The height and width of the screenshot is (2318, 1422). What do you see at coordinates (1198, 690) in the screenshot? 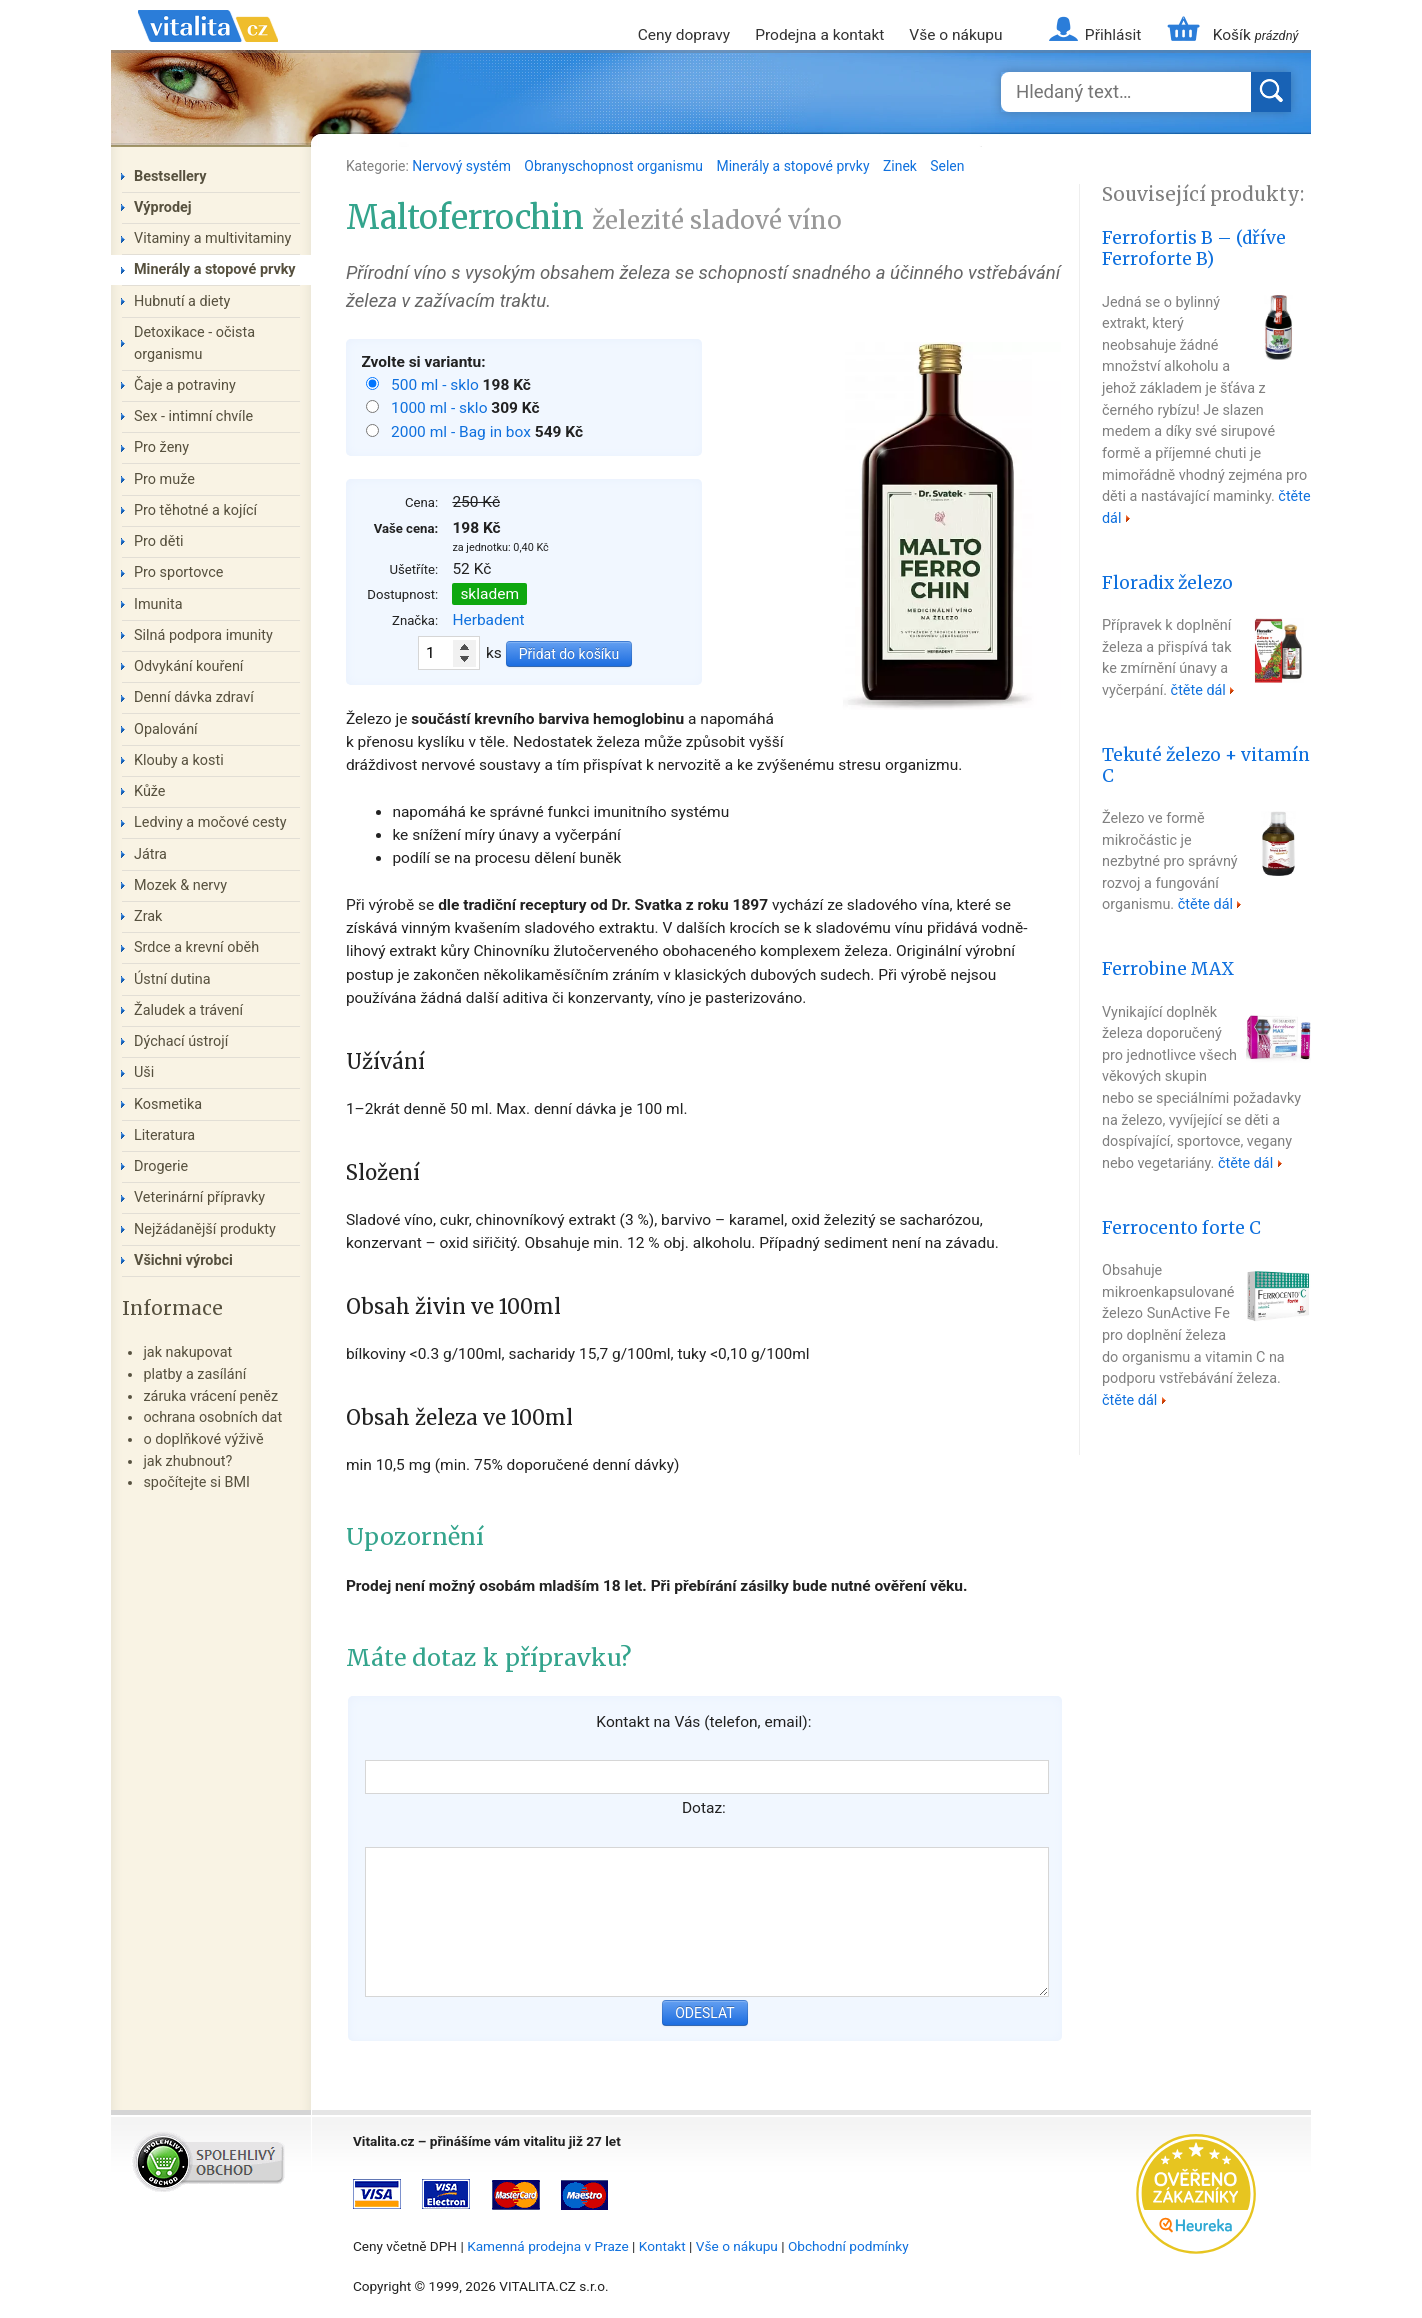
I see `čtěte dál` at bounding box center [1198, 690].